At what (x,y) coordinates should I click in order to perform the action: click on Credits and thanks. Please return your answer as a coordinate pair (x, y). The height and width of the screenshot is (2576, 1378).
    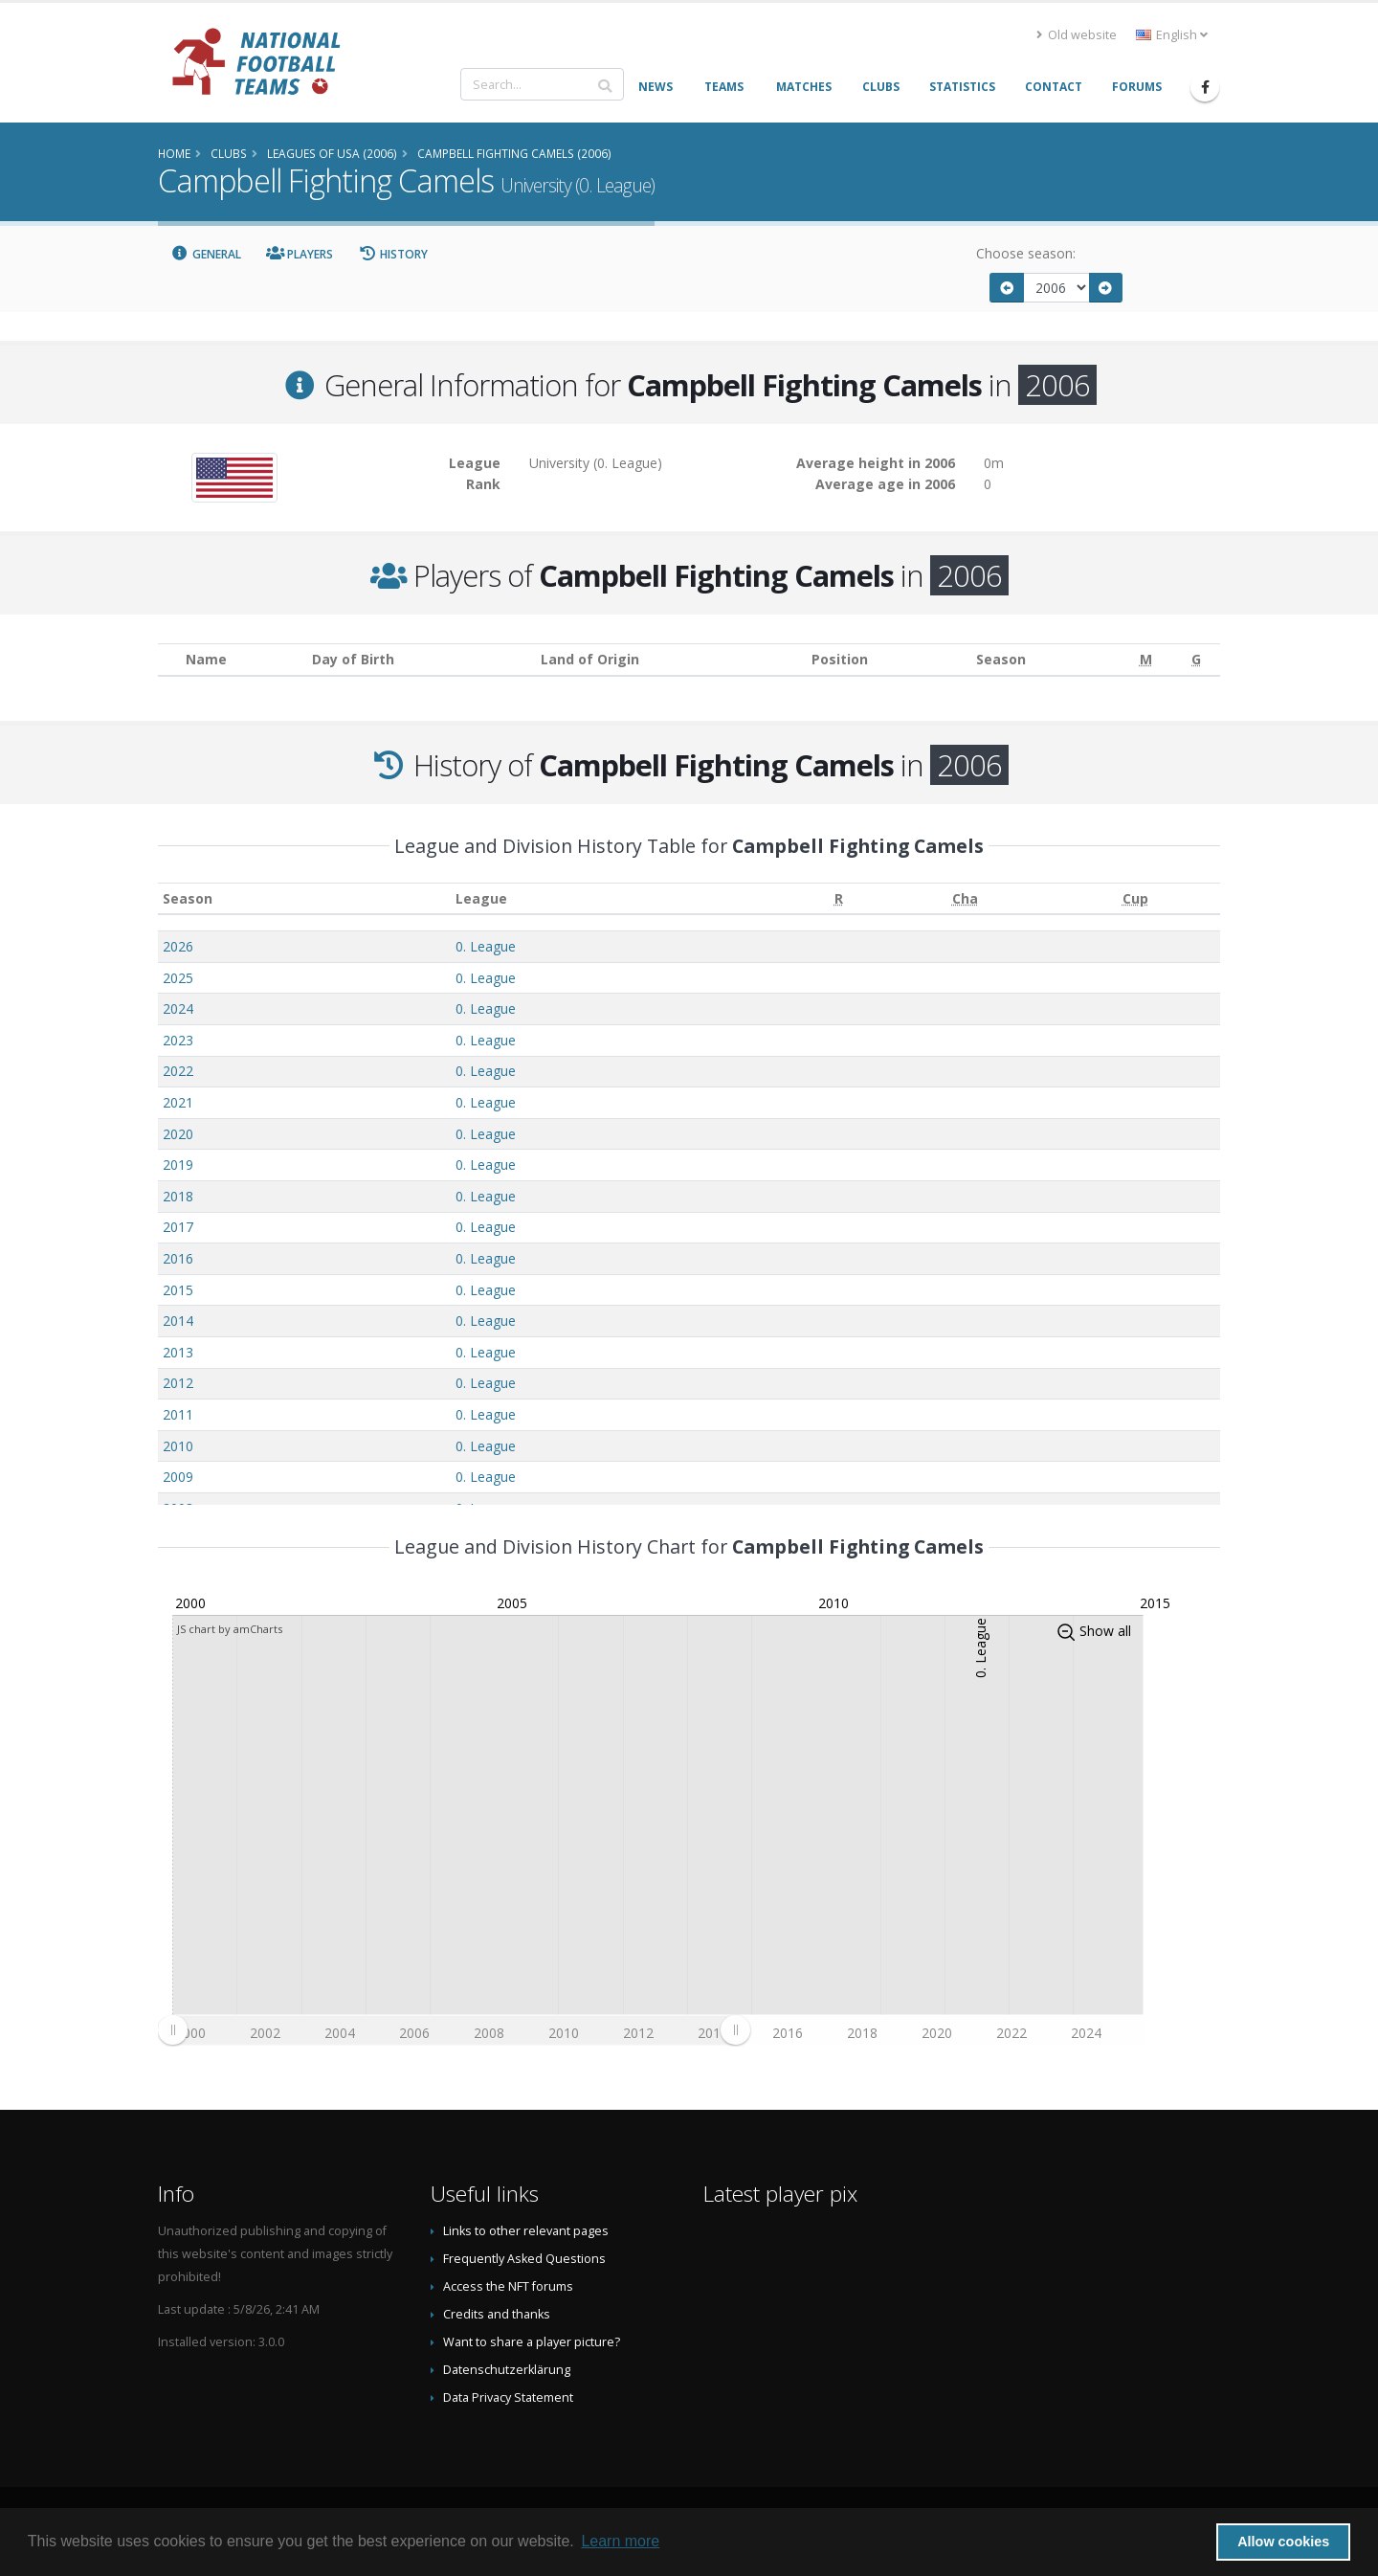
    Looking at the image, I should click on (496, 2314).